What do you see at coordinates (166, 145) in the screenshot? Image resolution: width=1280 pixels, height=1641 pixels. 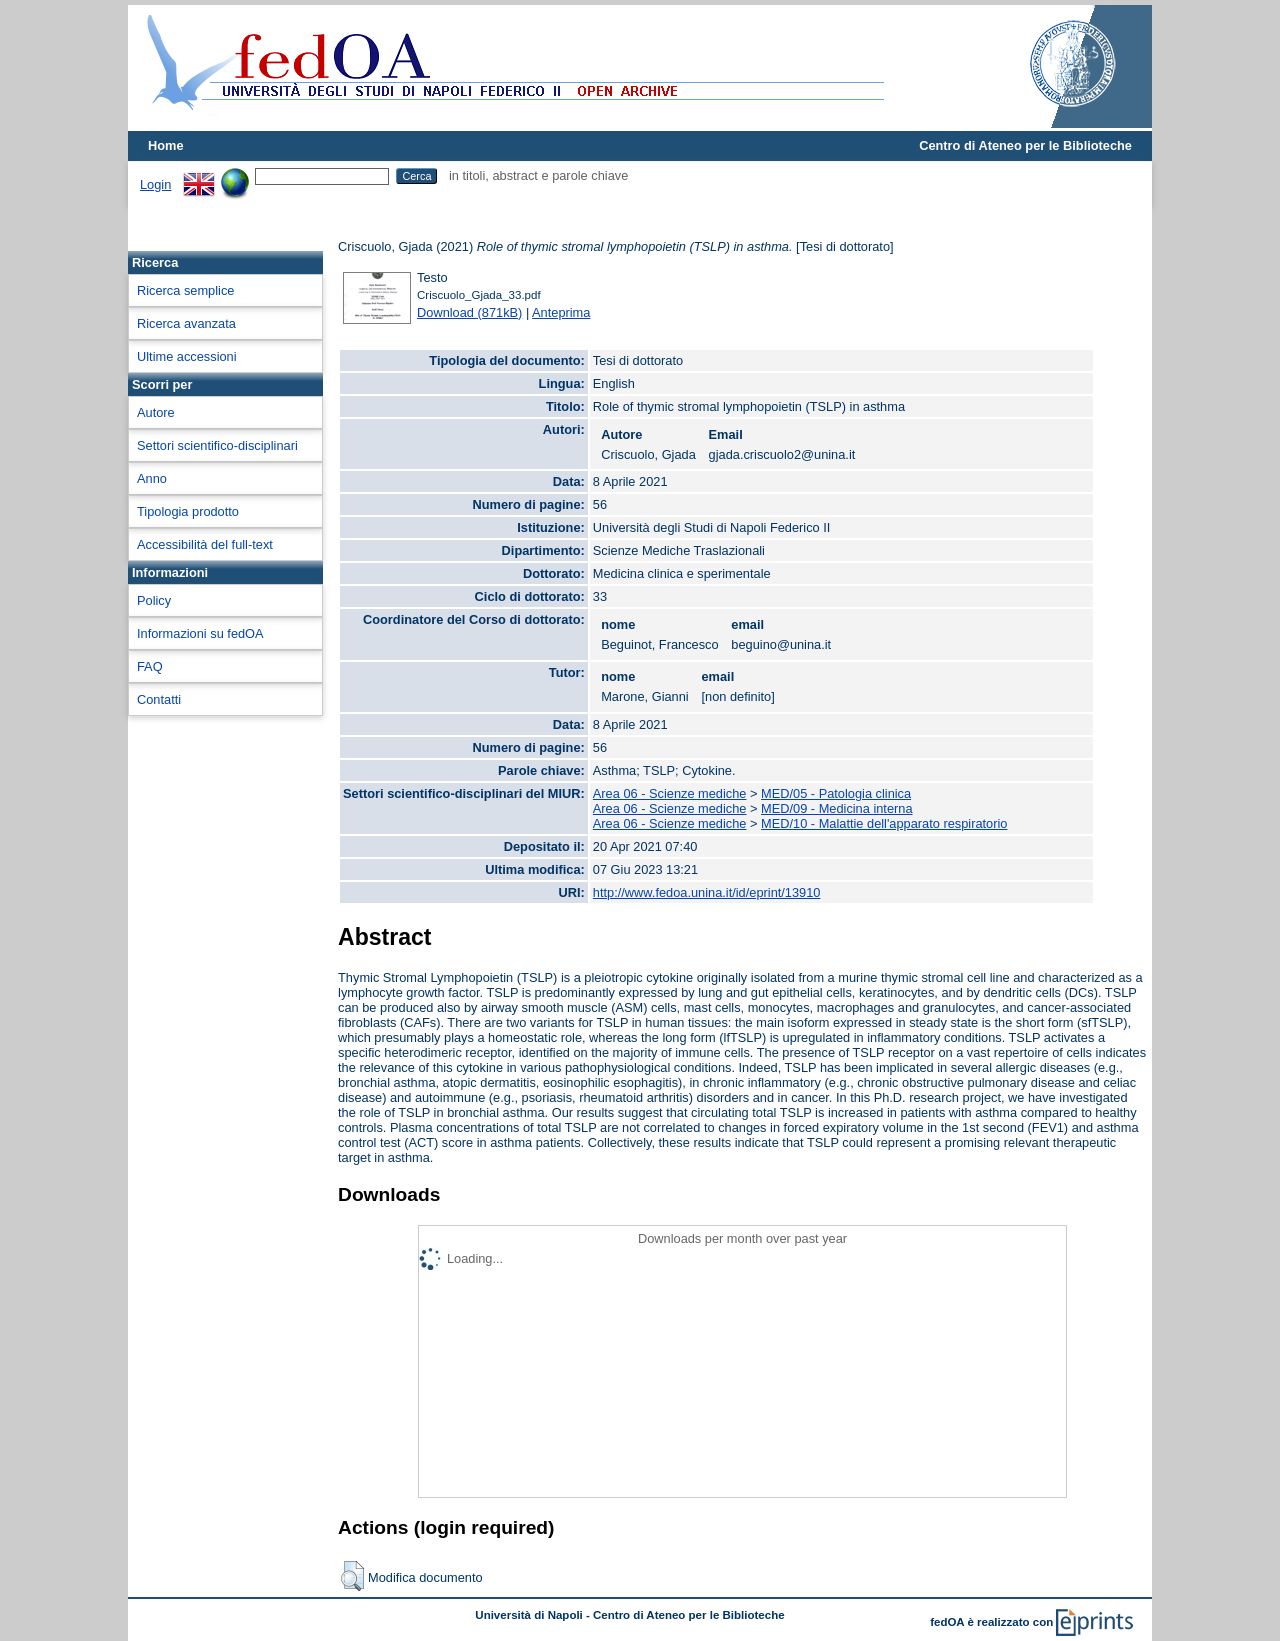 I see `Home` at bounding box center [166, 145].